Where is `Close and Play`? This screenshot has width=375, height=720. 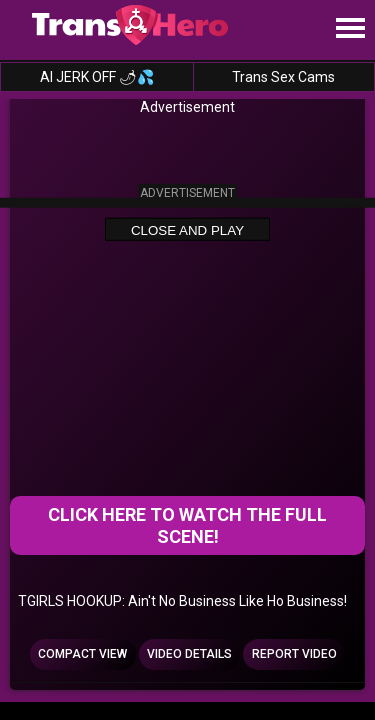 Close and Play is located at coordinates (187, 229).